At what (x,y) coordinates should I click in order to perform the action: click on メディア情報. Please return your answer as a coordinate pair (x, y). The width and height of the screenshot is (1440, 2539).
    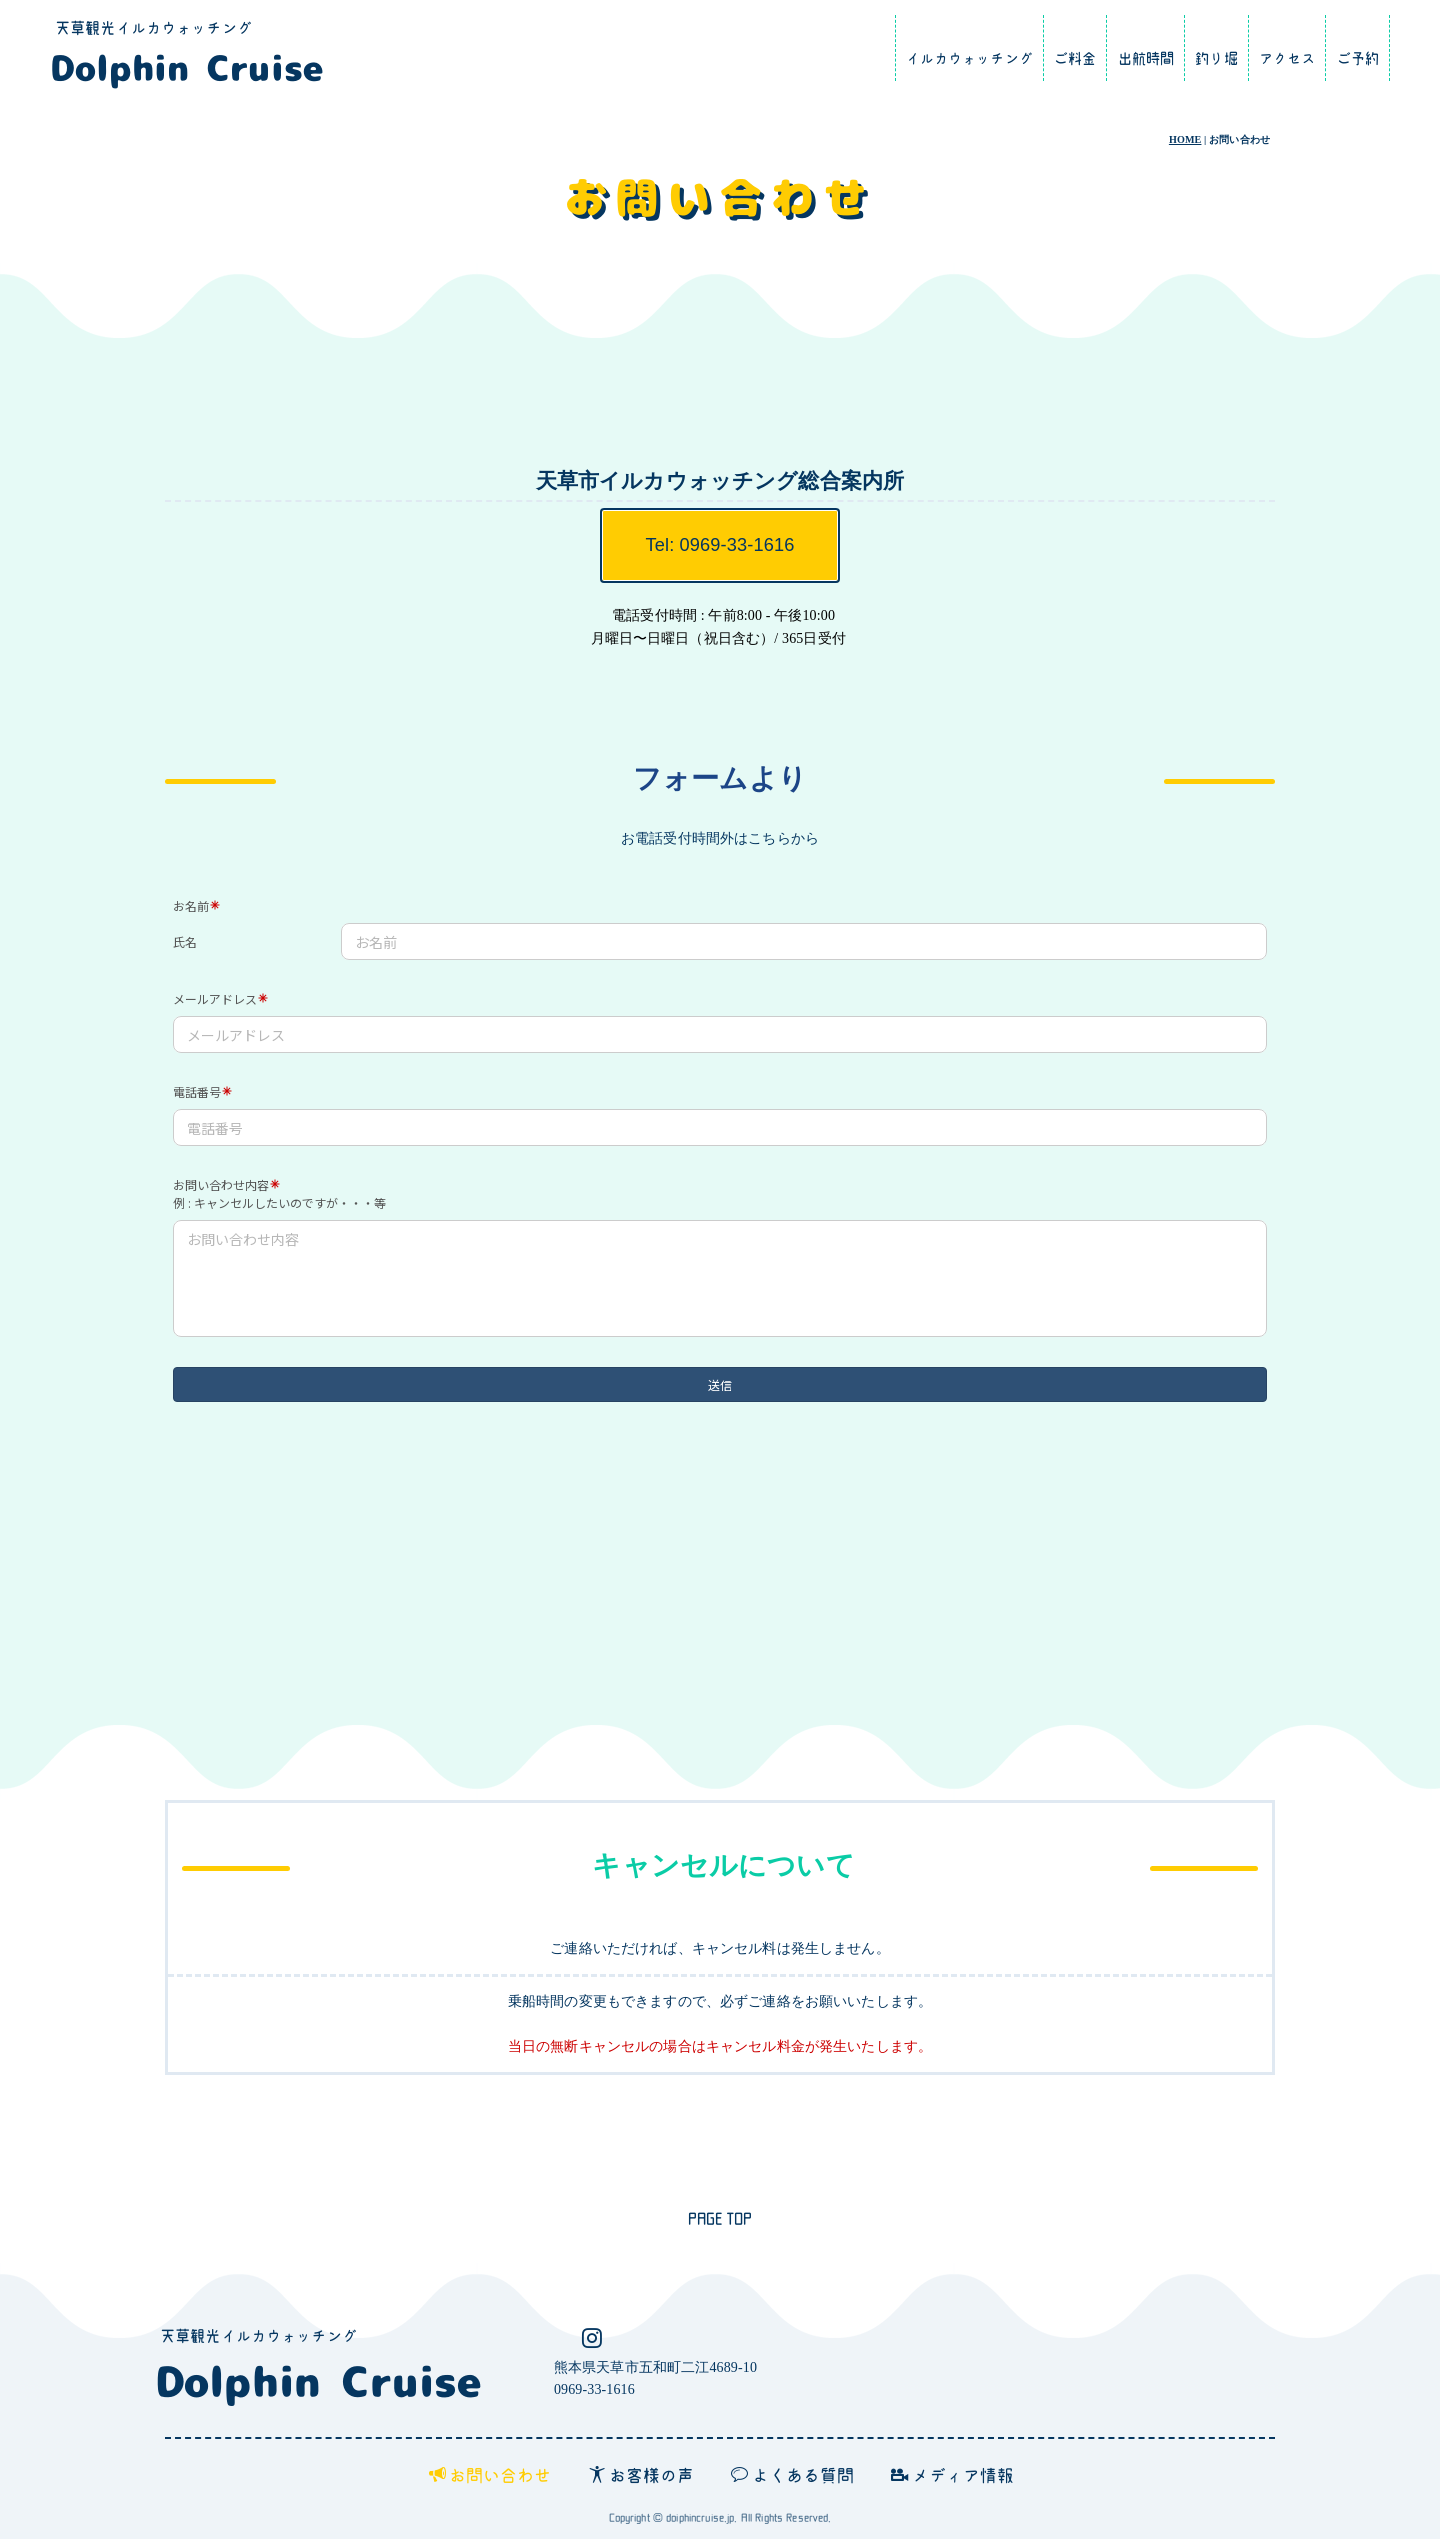
    Looking at the image, I should click on (952, 2475).